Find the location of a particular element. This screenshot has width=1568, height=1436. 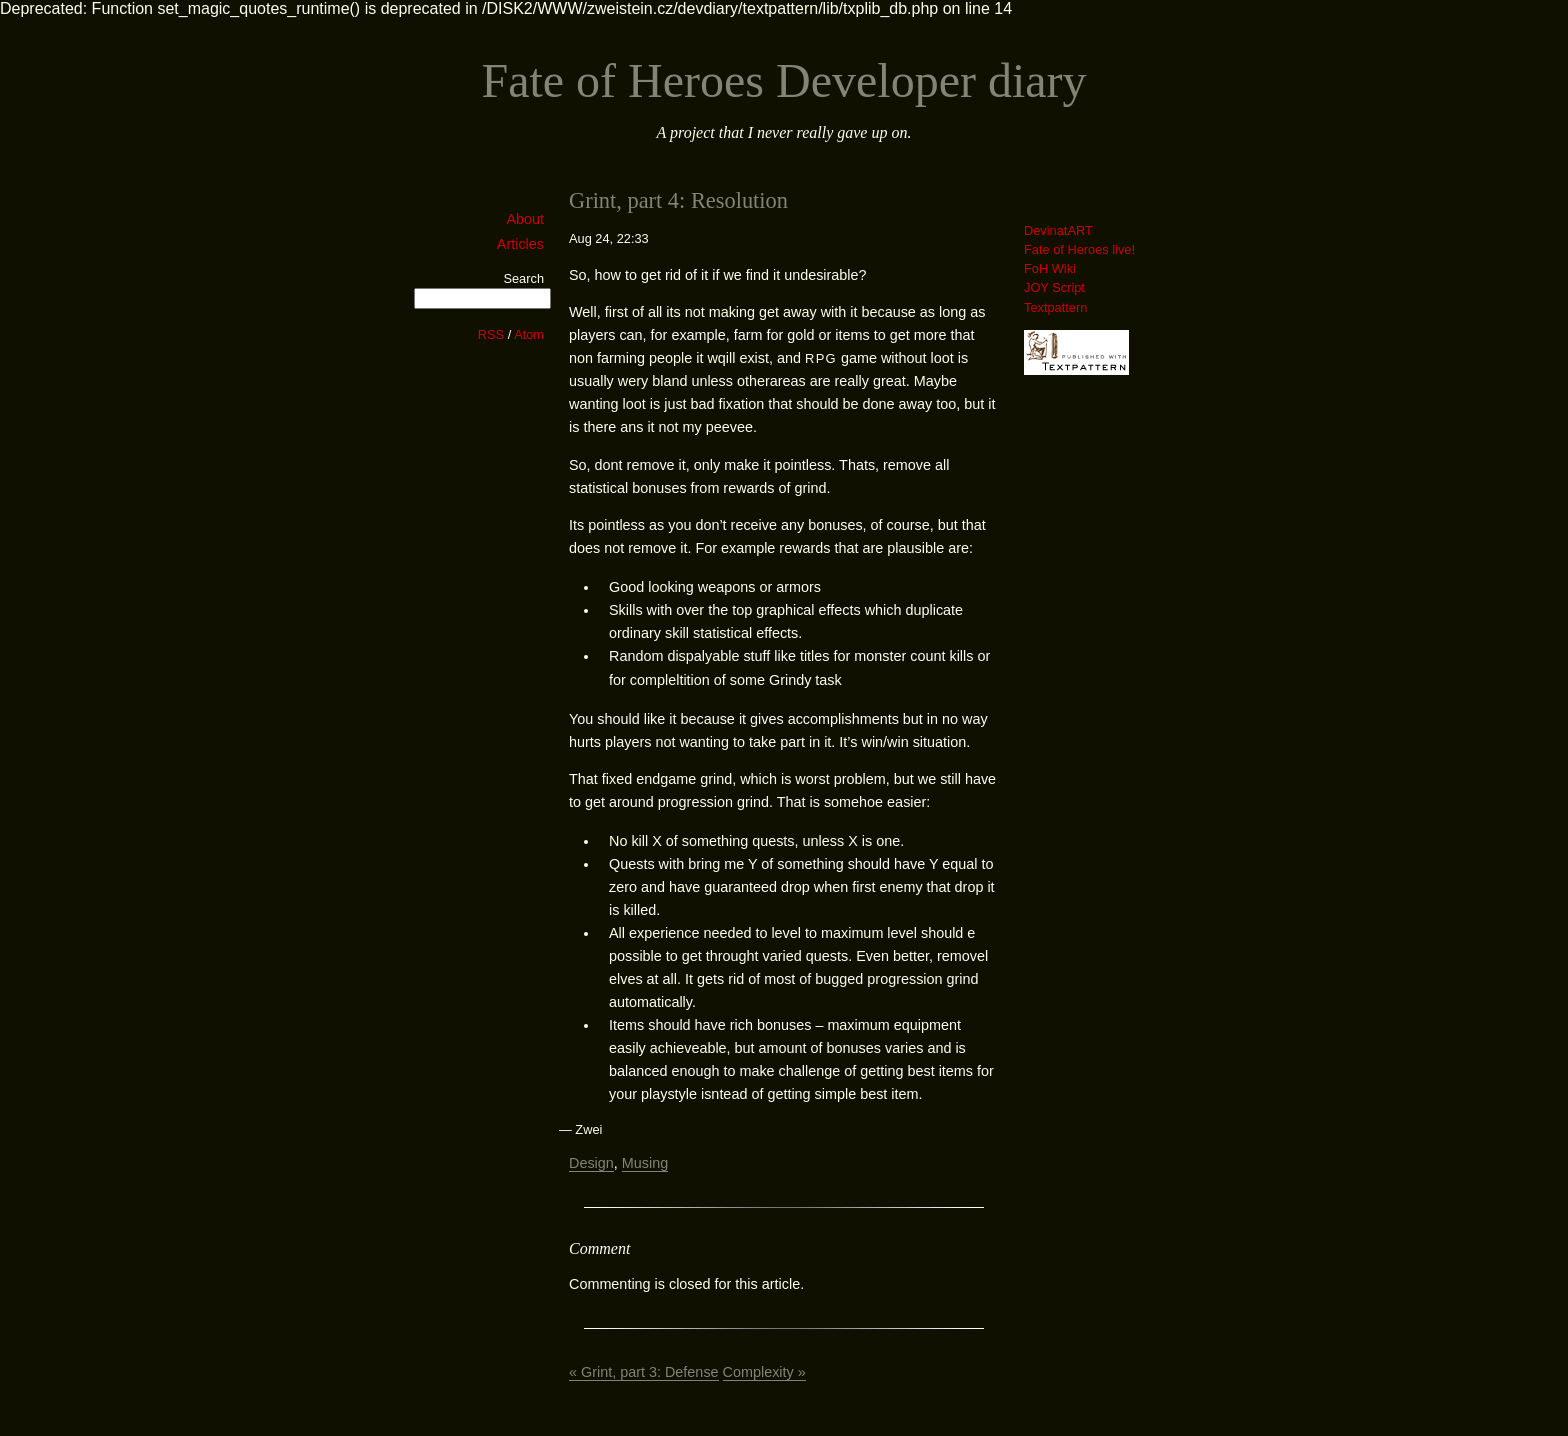

Textpattern is located at coordinates (1055, 307).